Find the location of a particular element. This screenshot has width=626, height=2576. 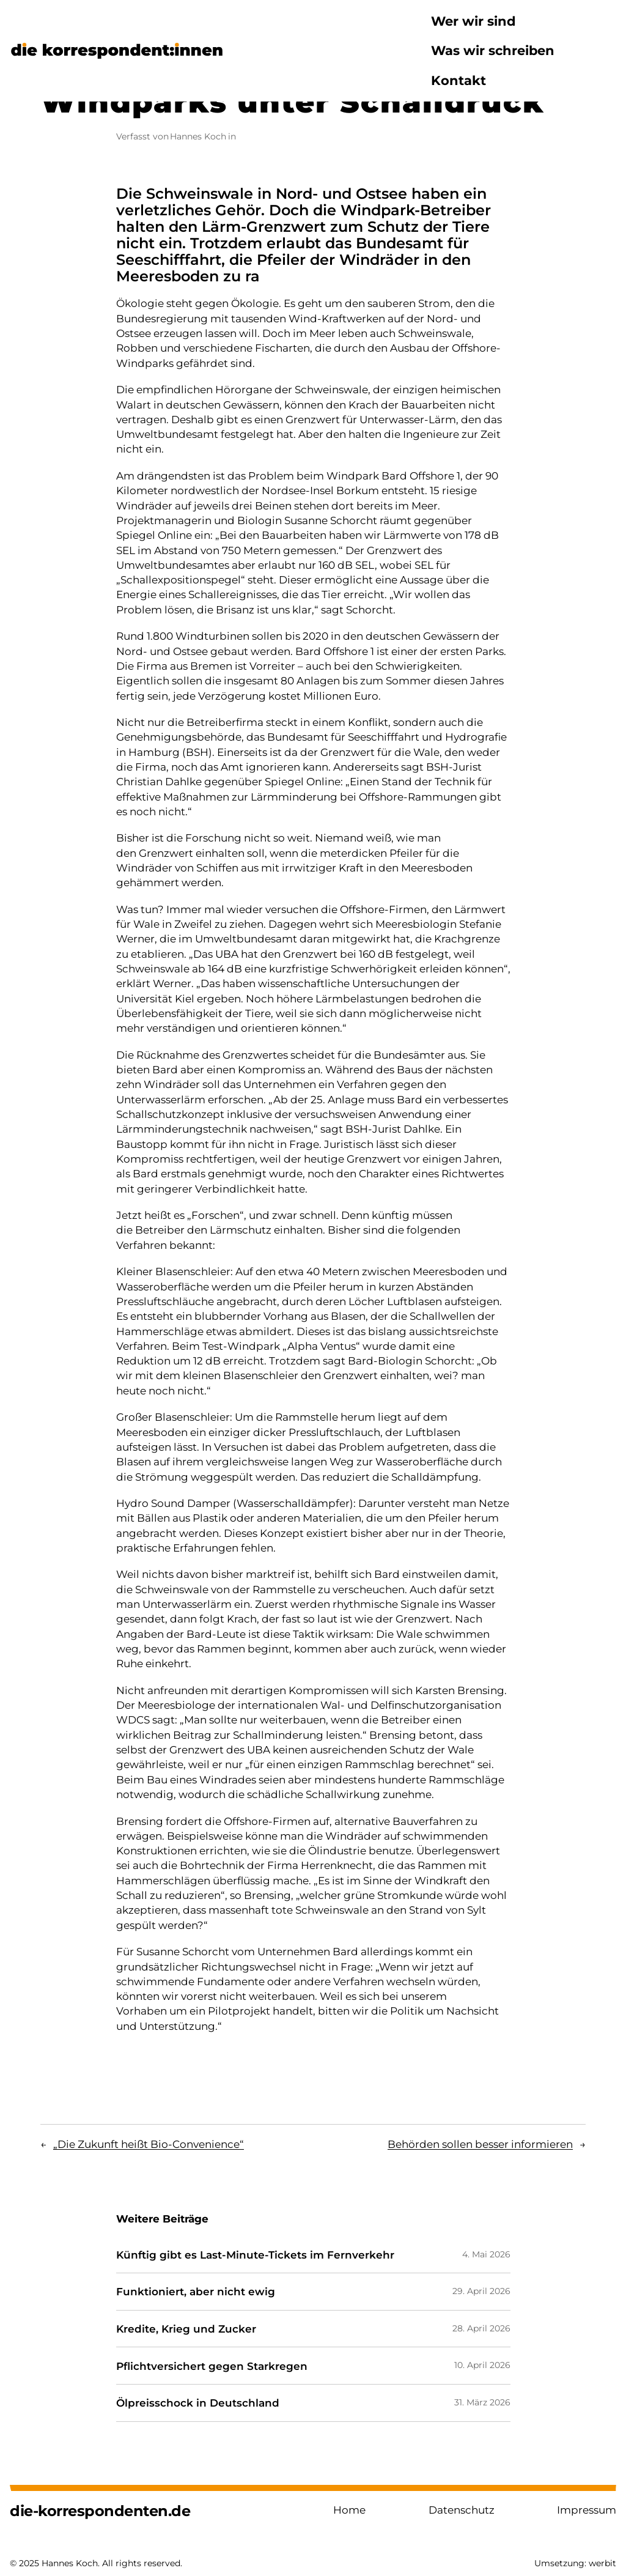

„Die Zukunft heißt Bio-Convenience“ is located at coordinates (148, 2143).